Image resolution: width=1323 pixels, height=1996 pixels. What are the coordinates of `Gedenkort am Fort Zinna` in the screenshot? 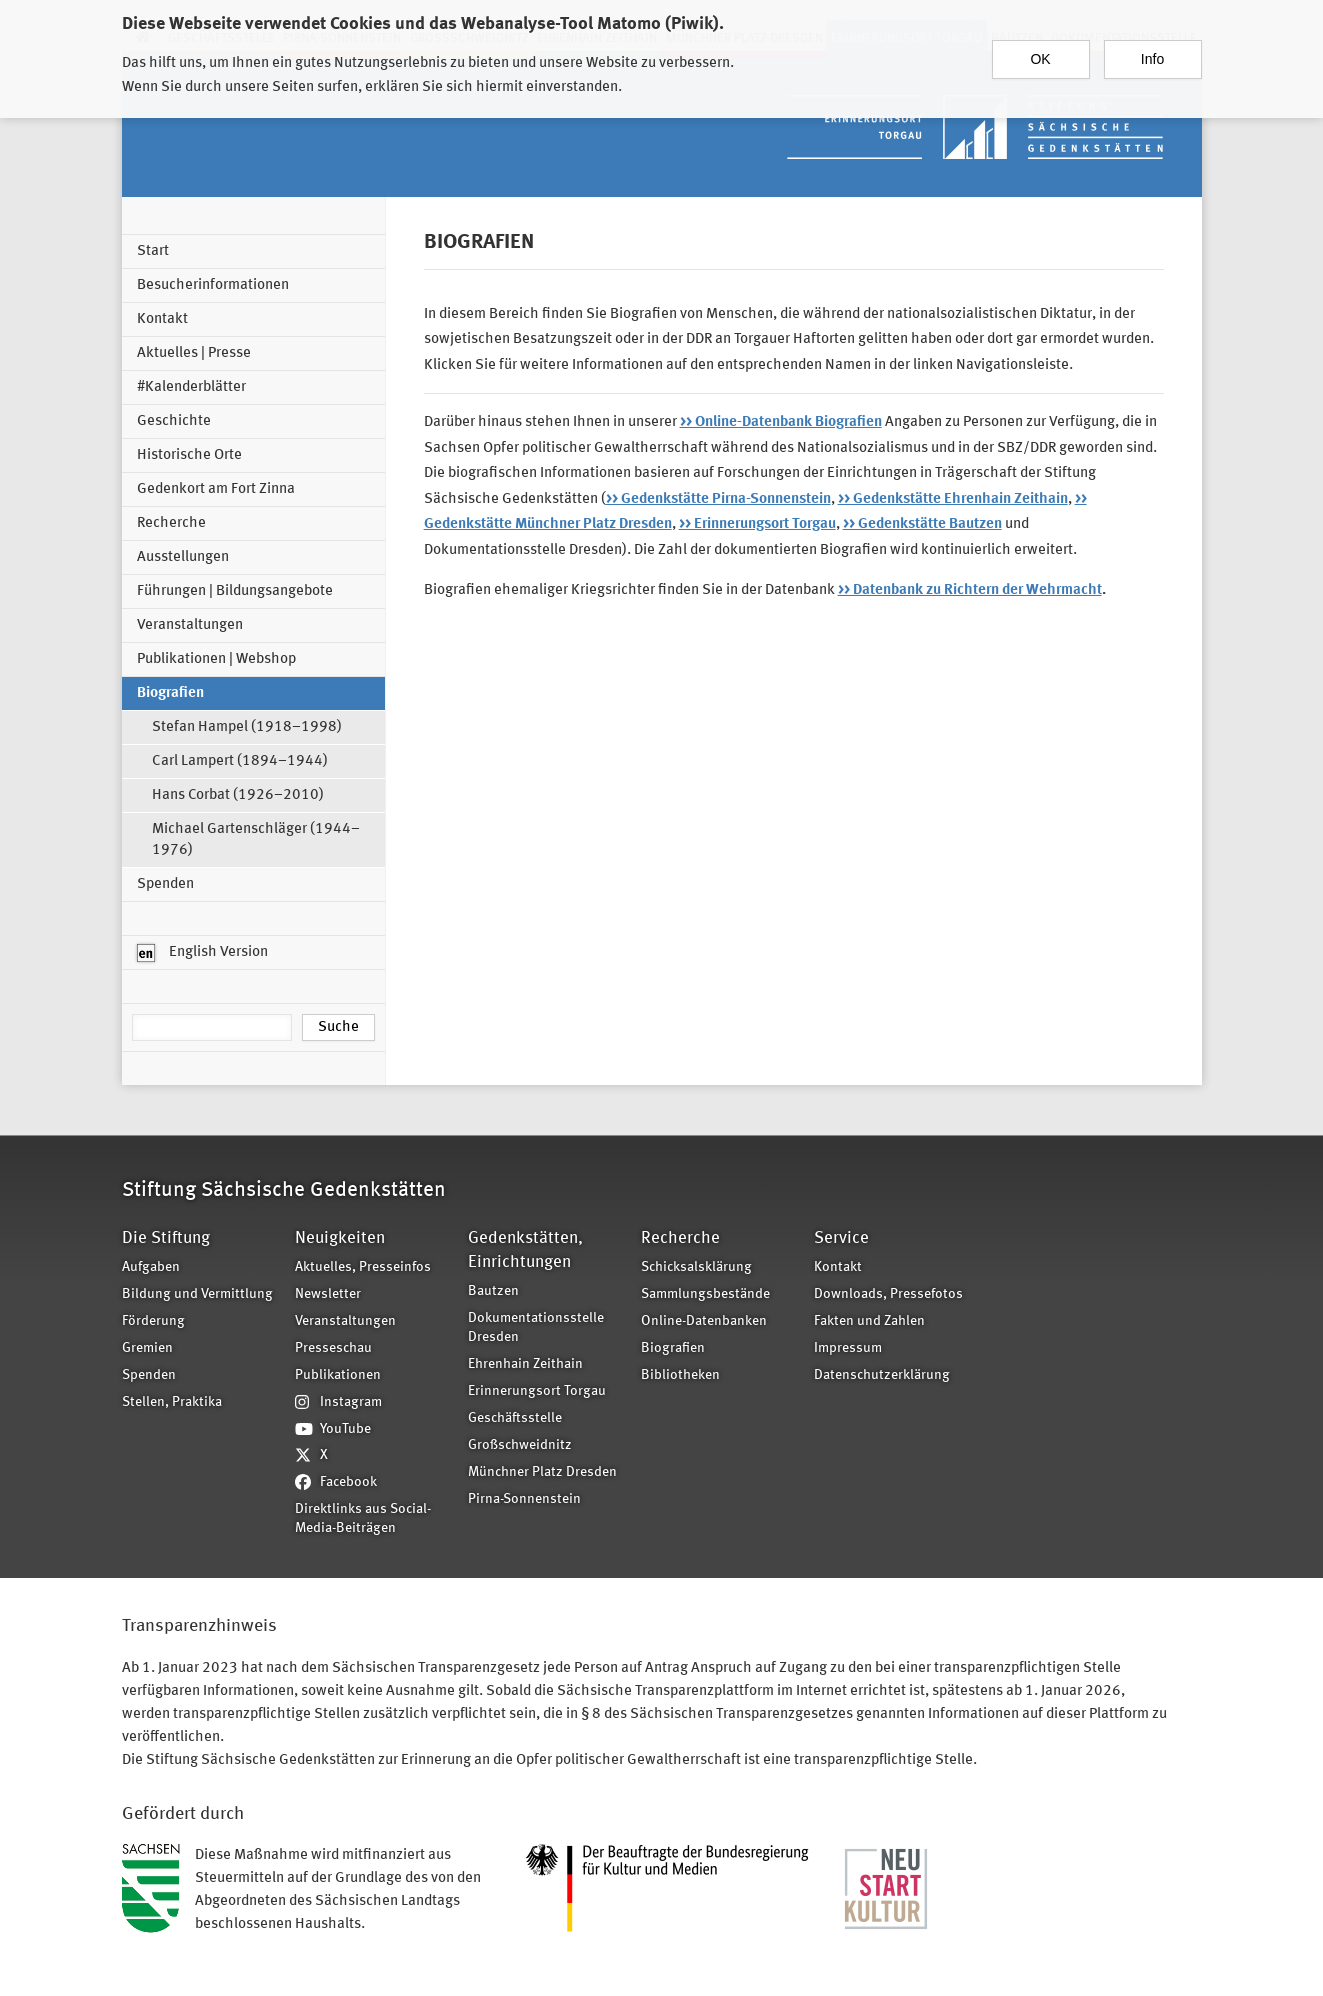 It's located at (216, 489).